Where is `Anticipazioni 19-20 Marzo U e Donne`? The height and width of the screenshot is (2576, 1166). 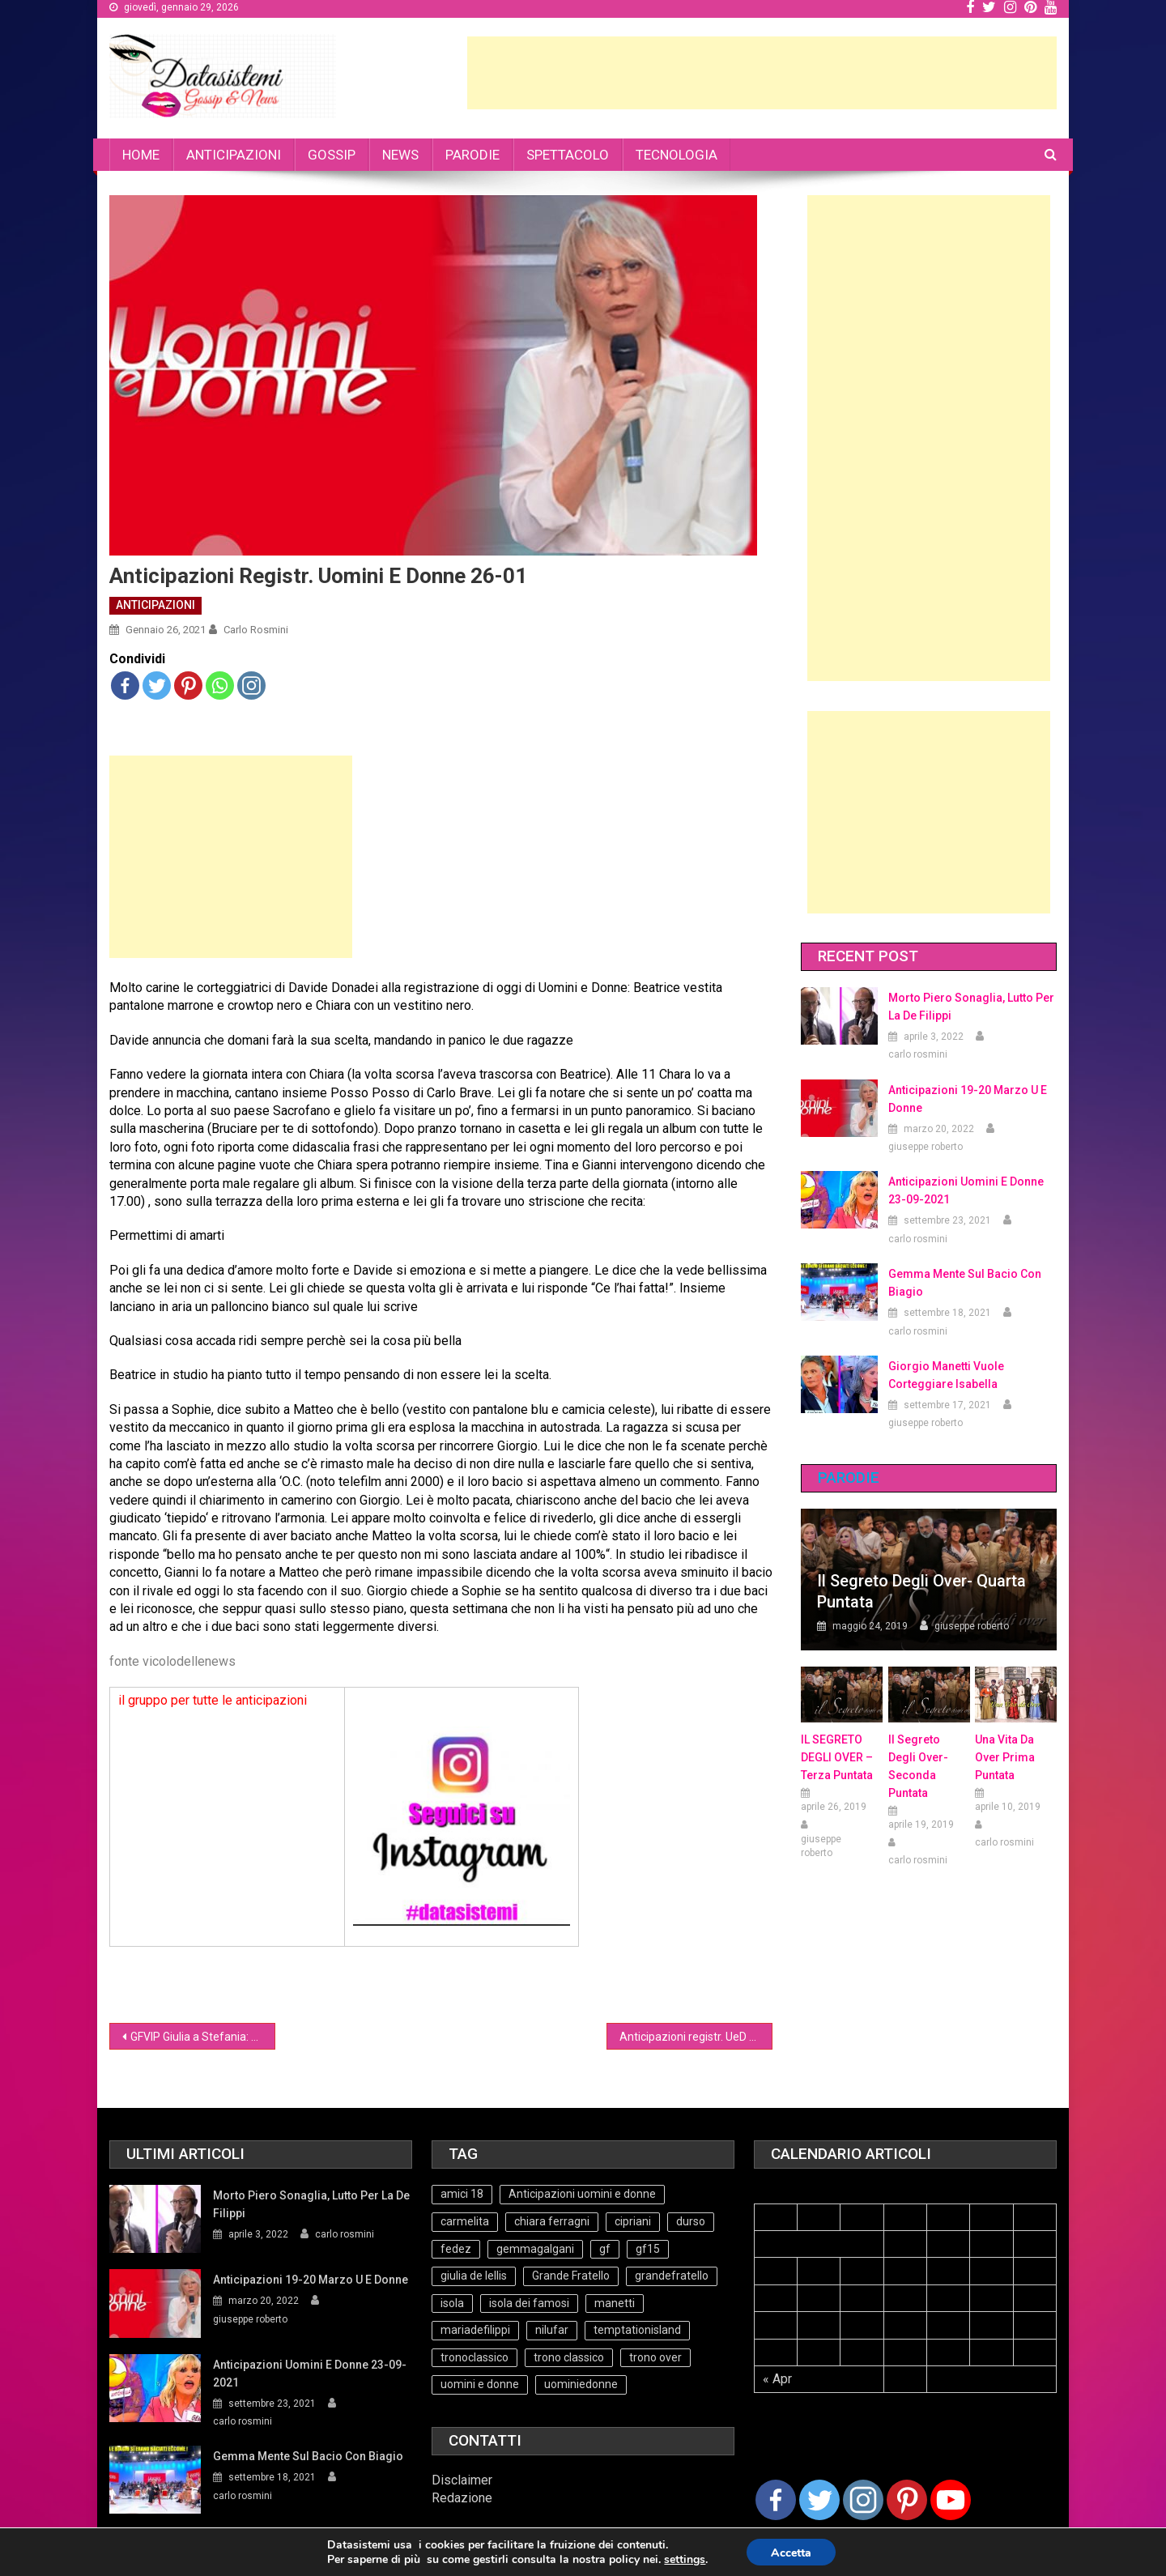
Anticipazioni 19-20 Marzo U e Donne is located at coordinates (967, 1099).